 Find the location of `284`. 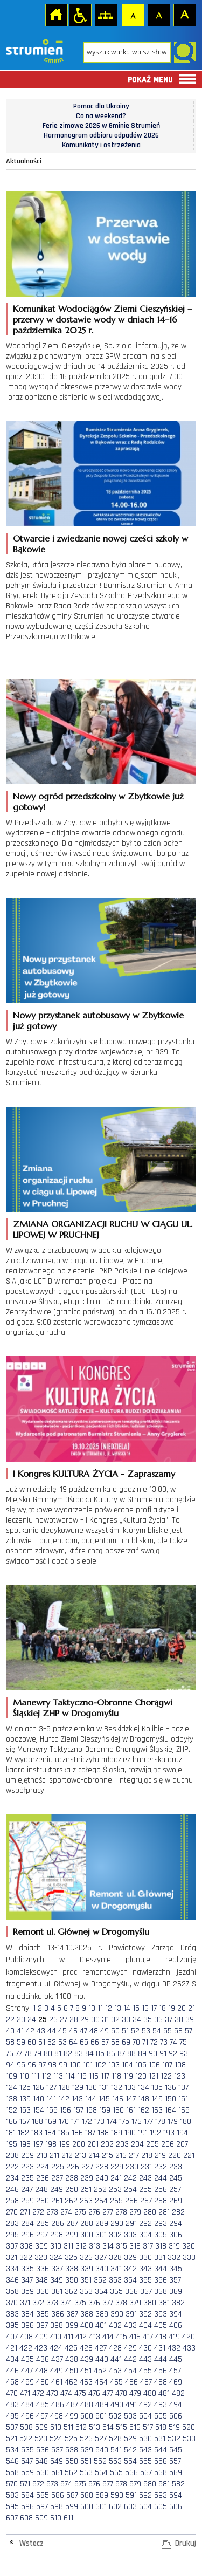

284 is located at coordinates (27, 2223).